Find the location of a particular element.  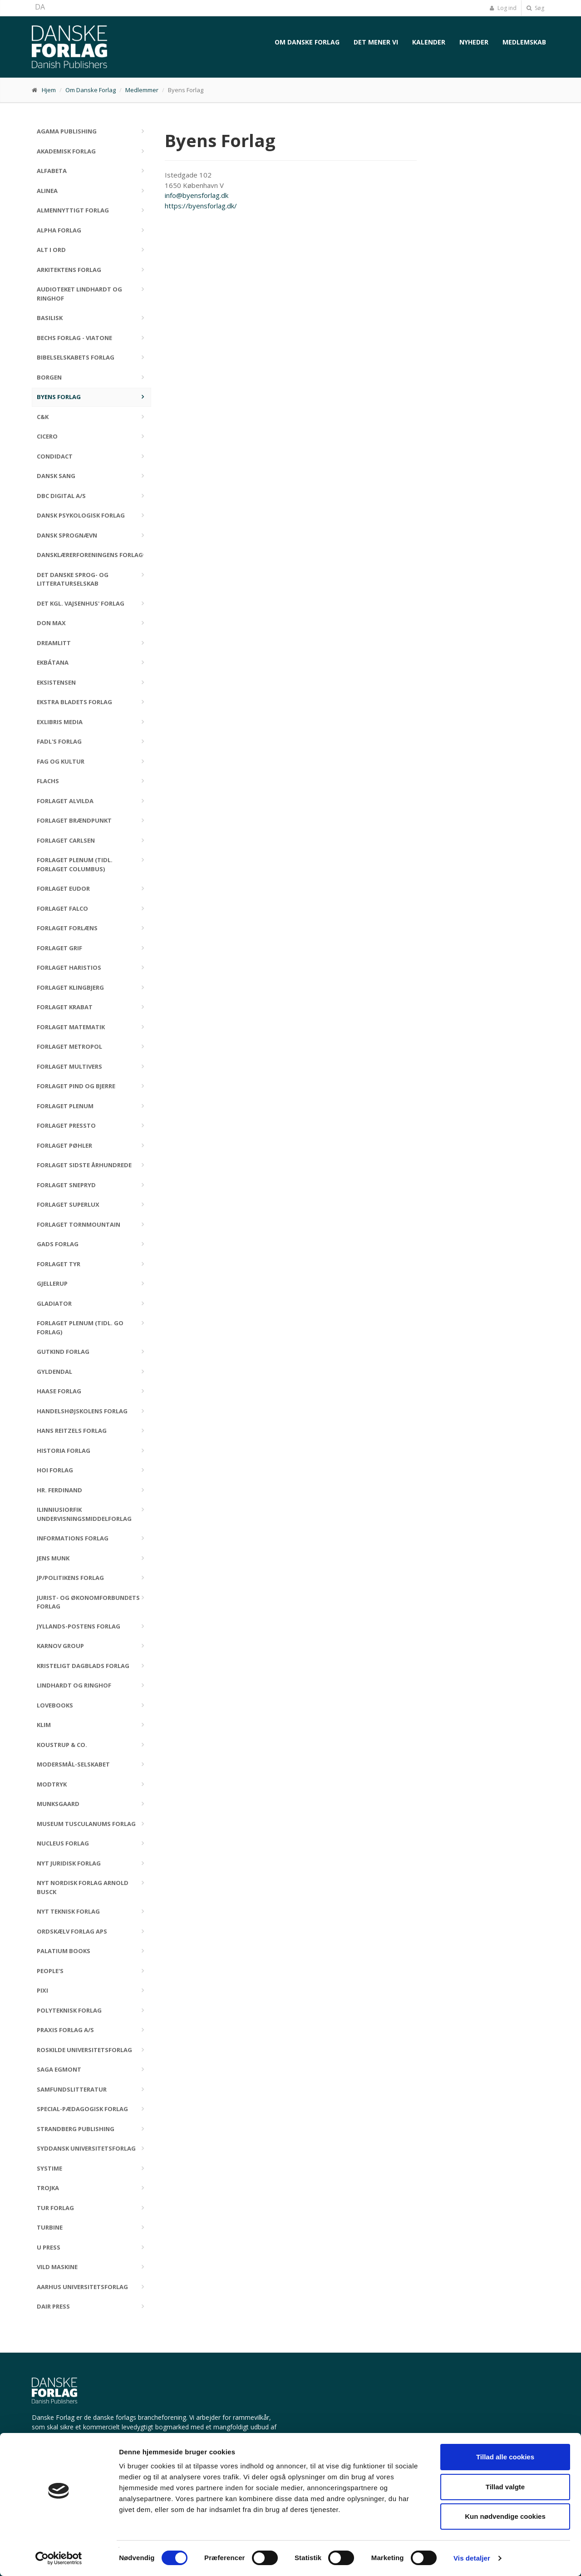

Pixi is located at coordinates (42, 1990).